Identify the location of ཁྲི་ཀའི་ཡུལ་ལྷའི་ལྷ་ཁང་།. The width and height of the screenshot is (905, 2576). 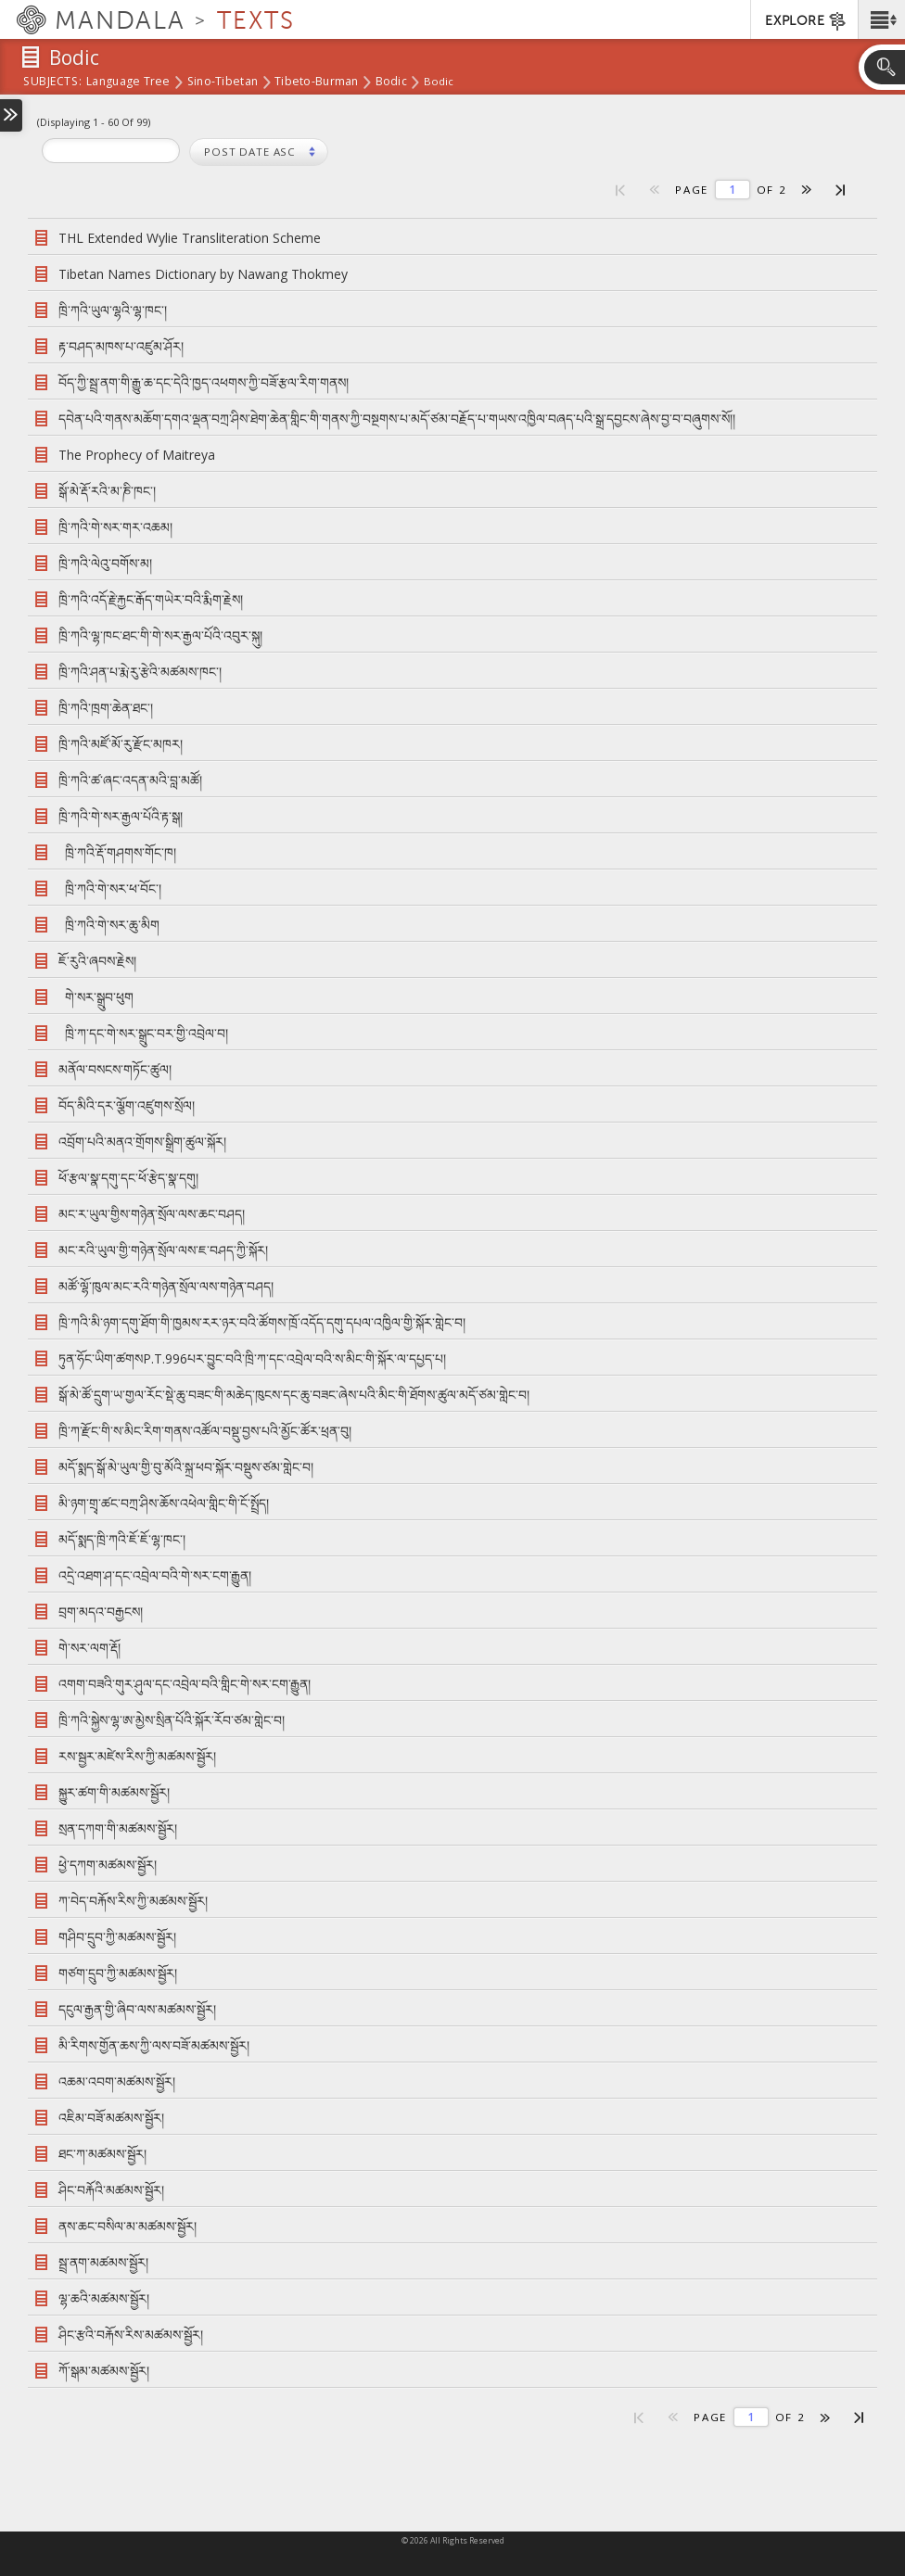
(112, 310).